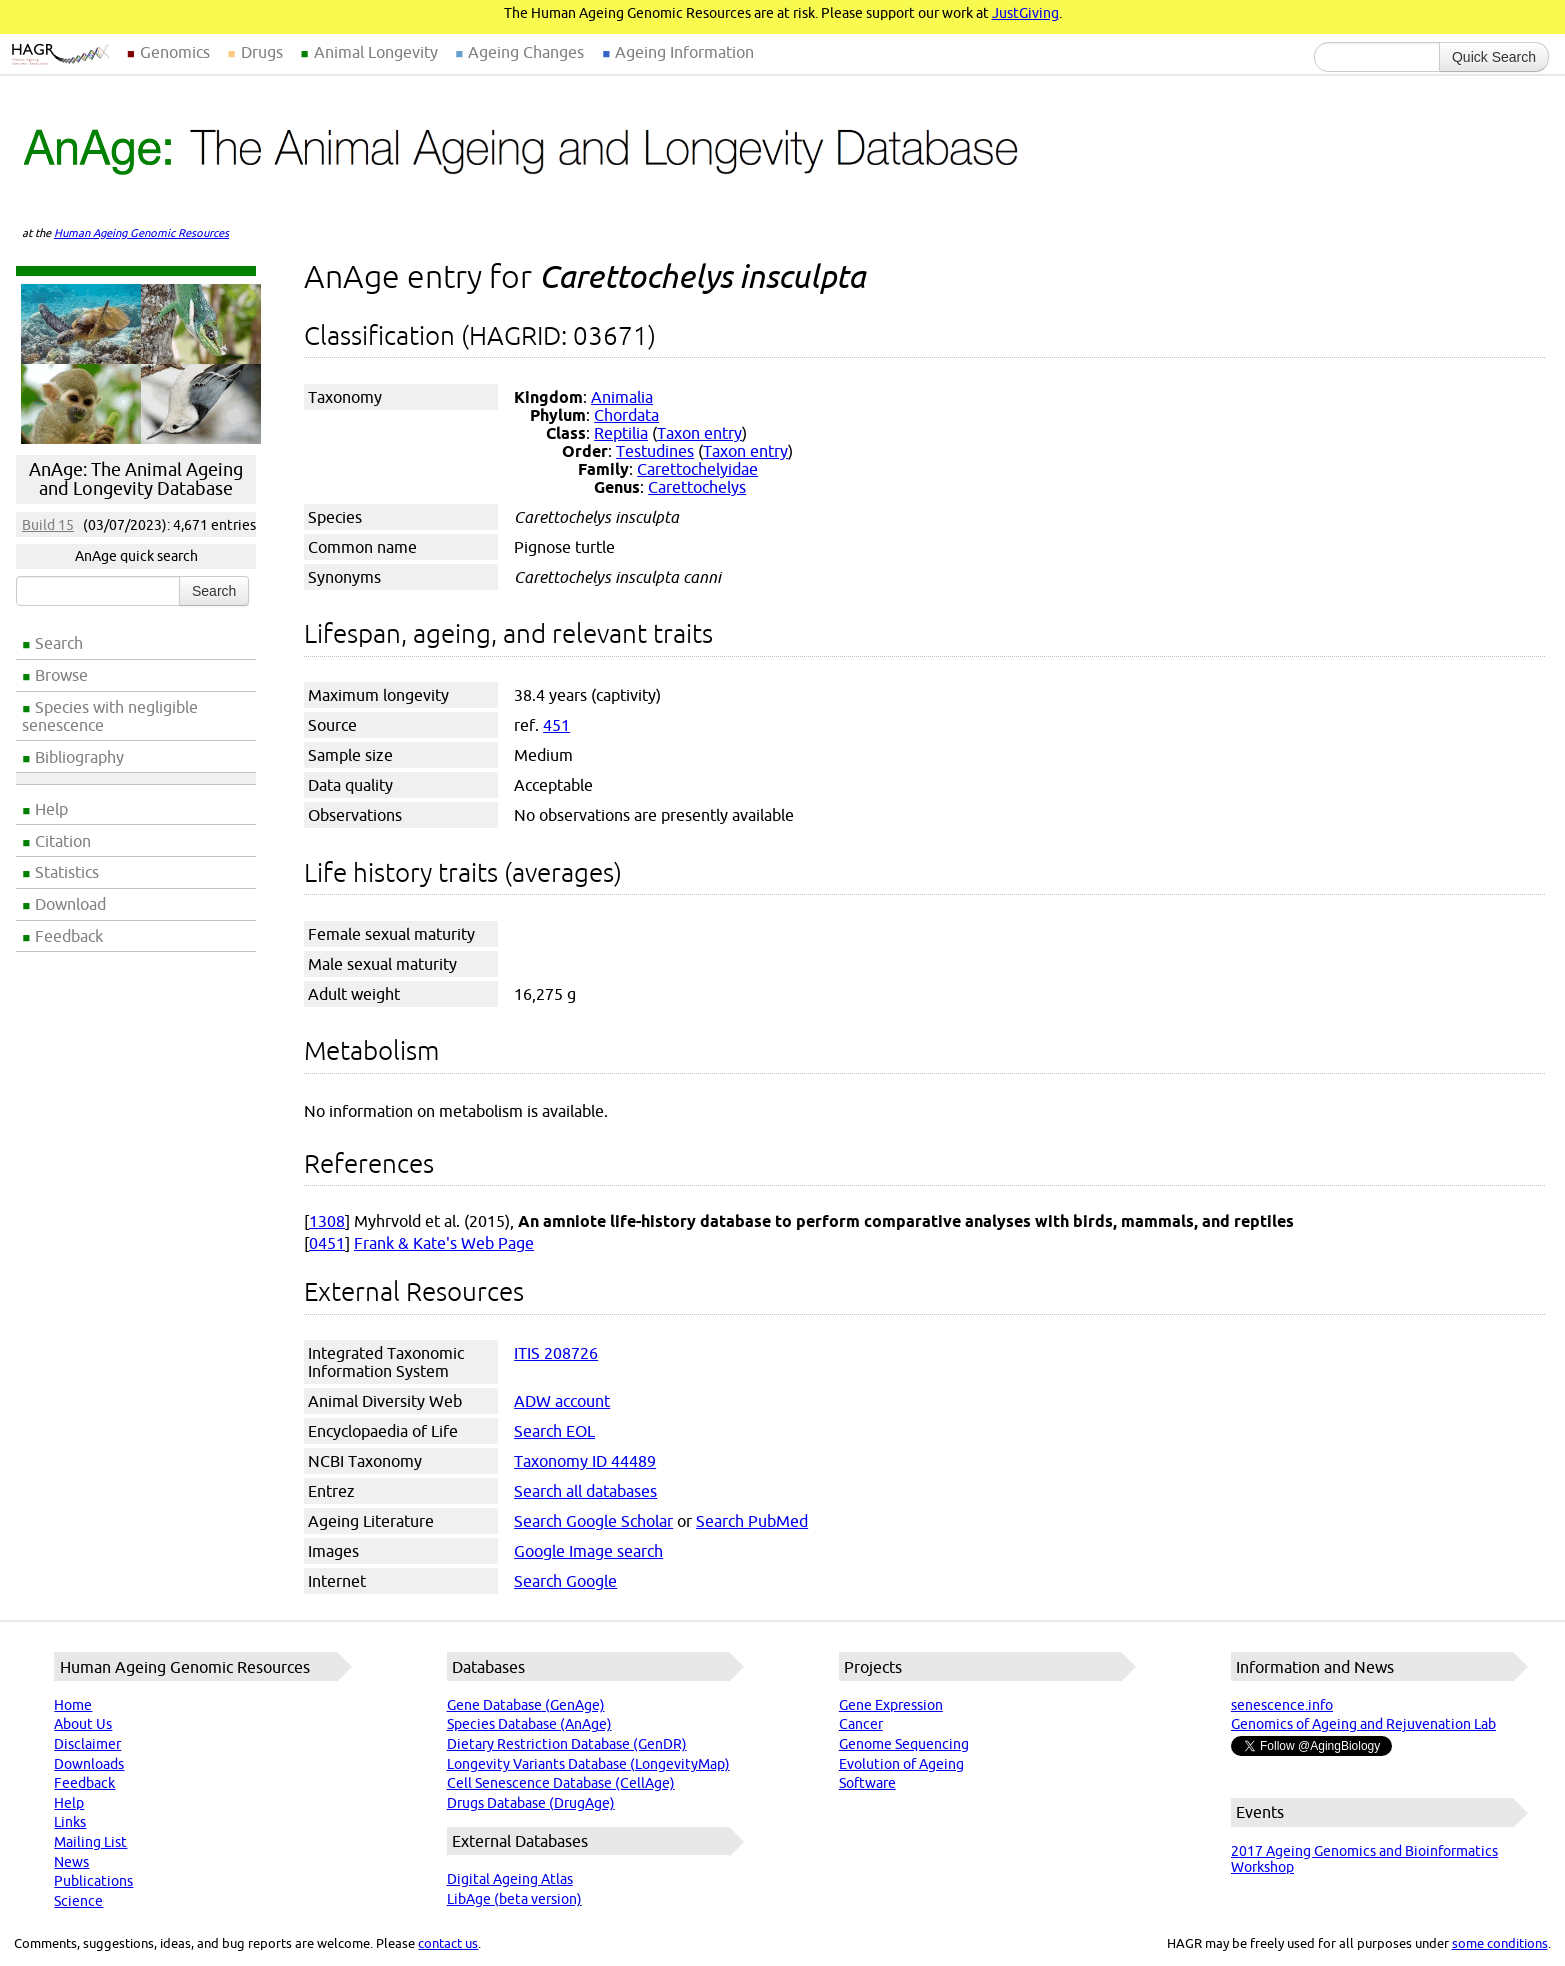 The width and height of the screenshot is (1565, 1966). I want to click on About Us, so click(83, 1724).